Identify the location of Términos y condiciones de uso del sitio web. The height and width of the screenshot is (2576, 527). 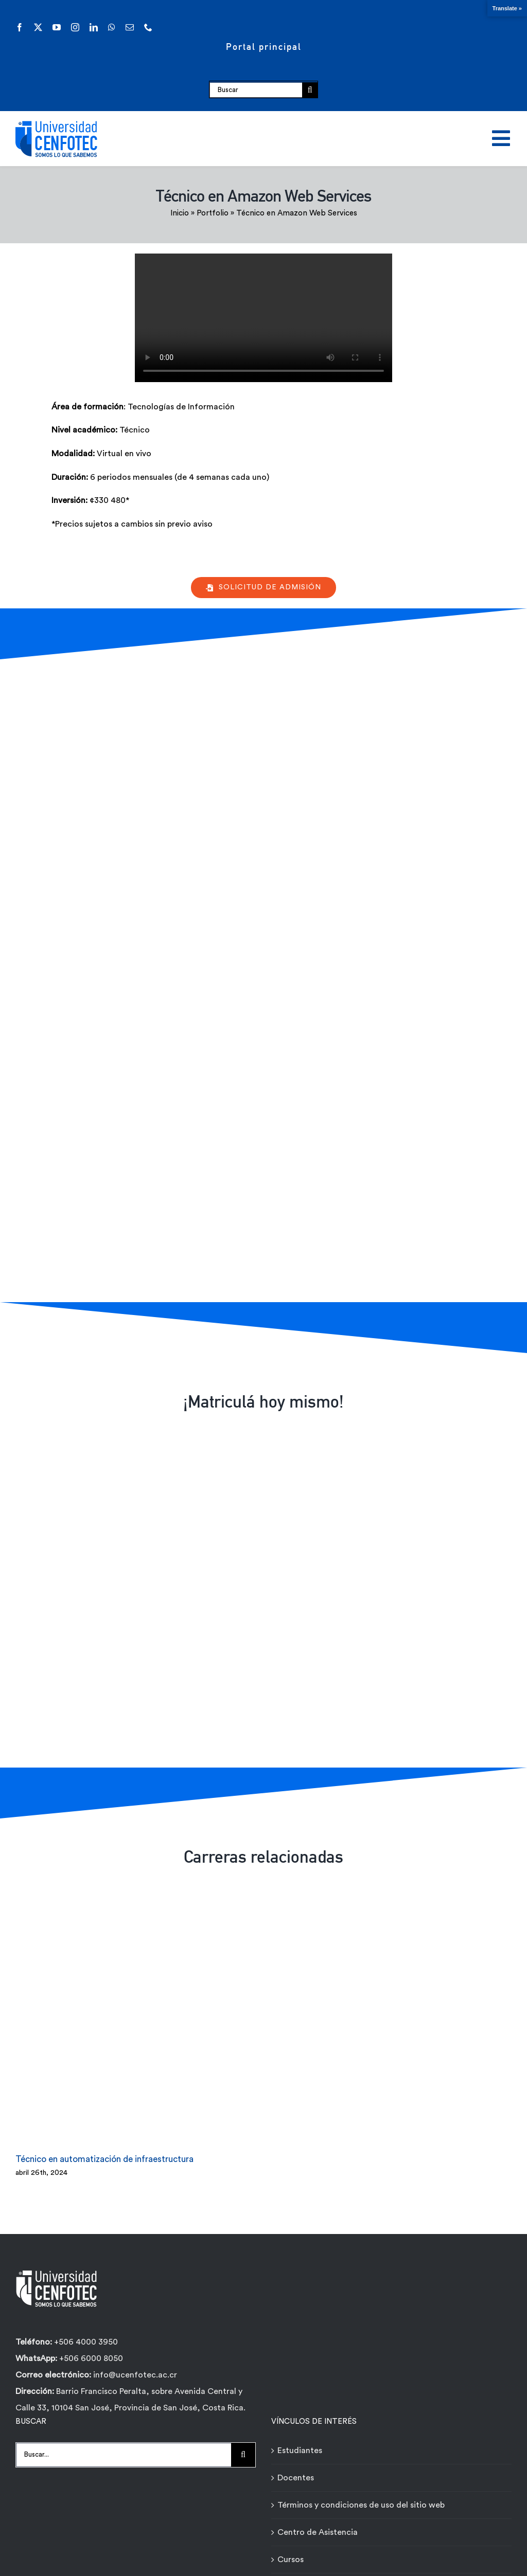
(361, 2505).